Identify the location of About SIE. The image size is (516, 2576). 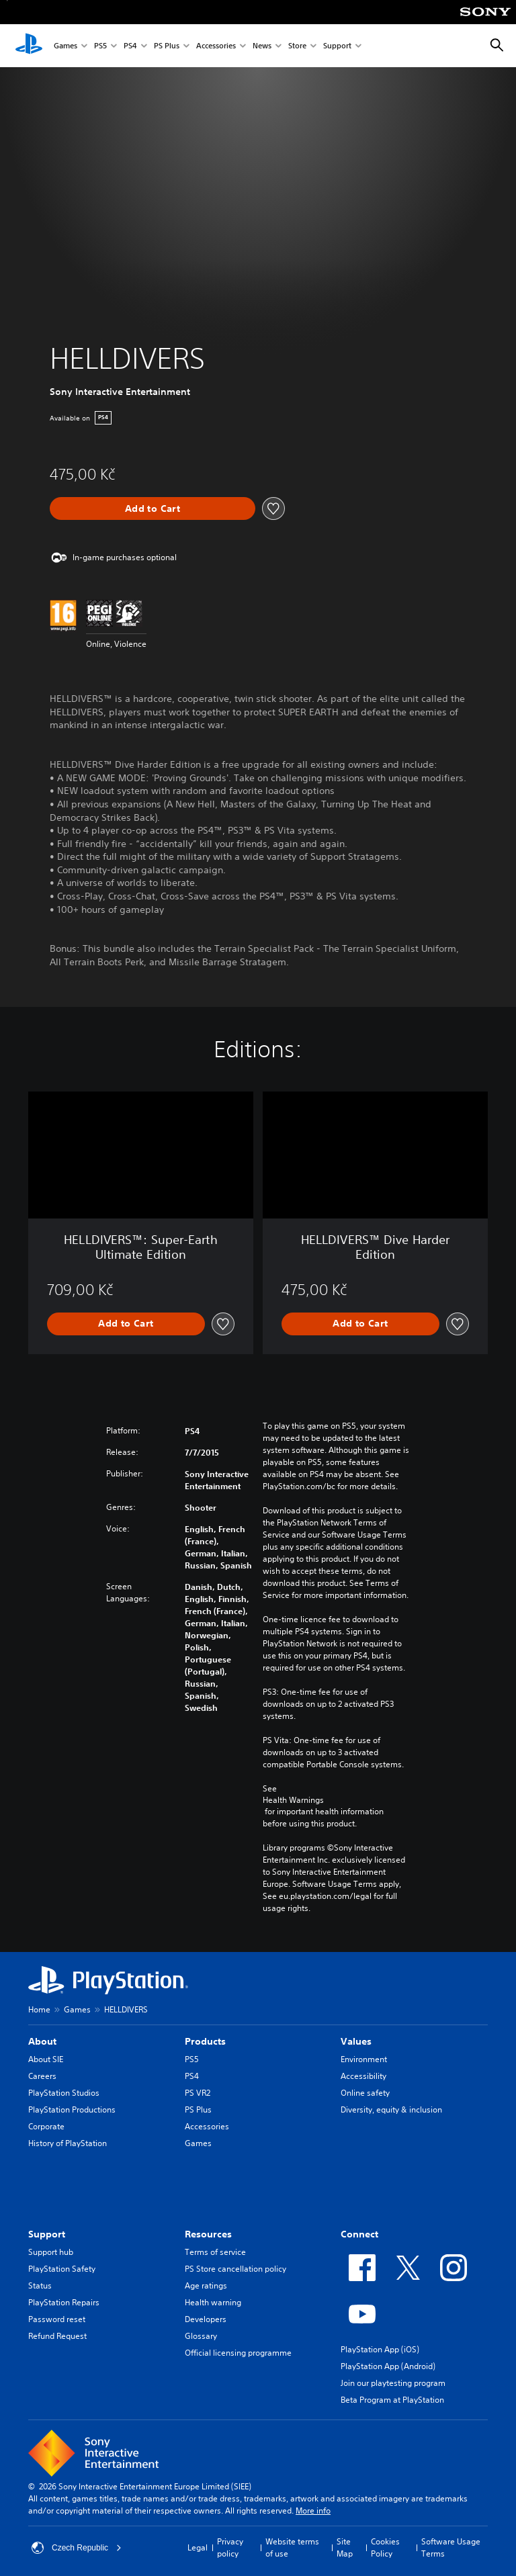
(45, 2059).